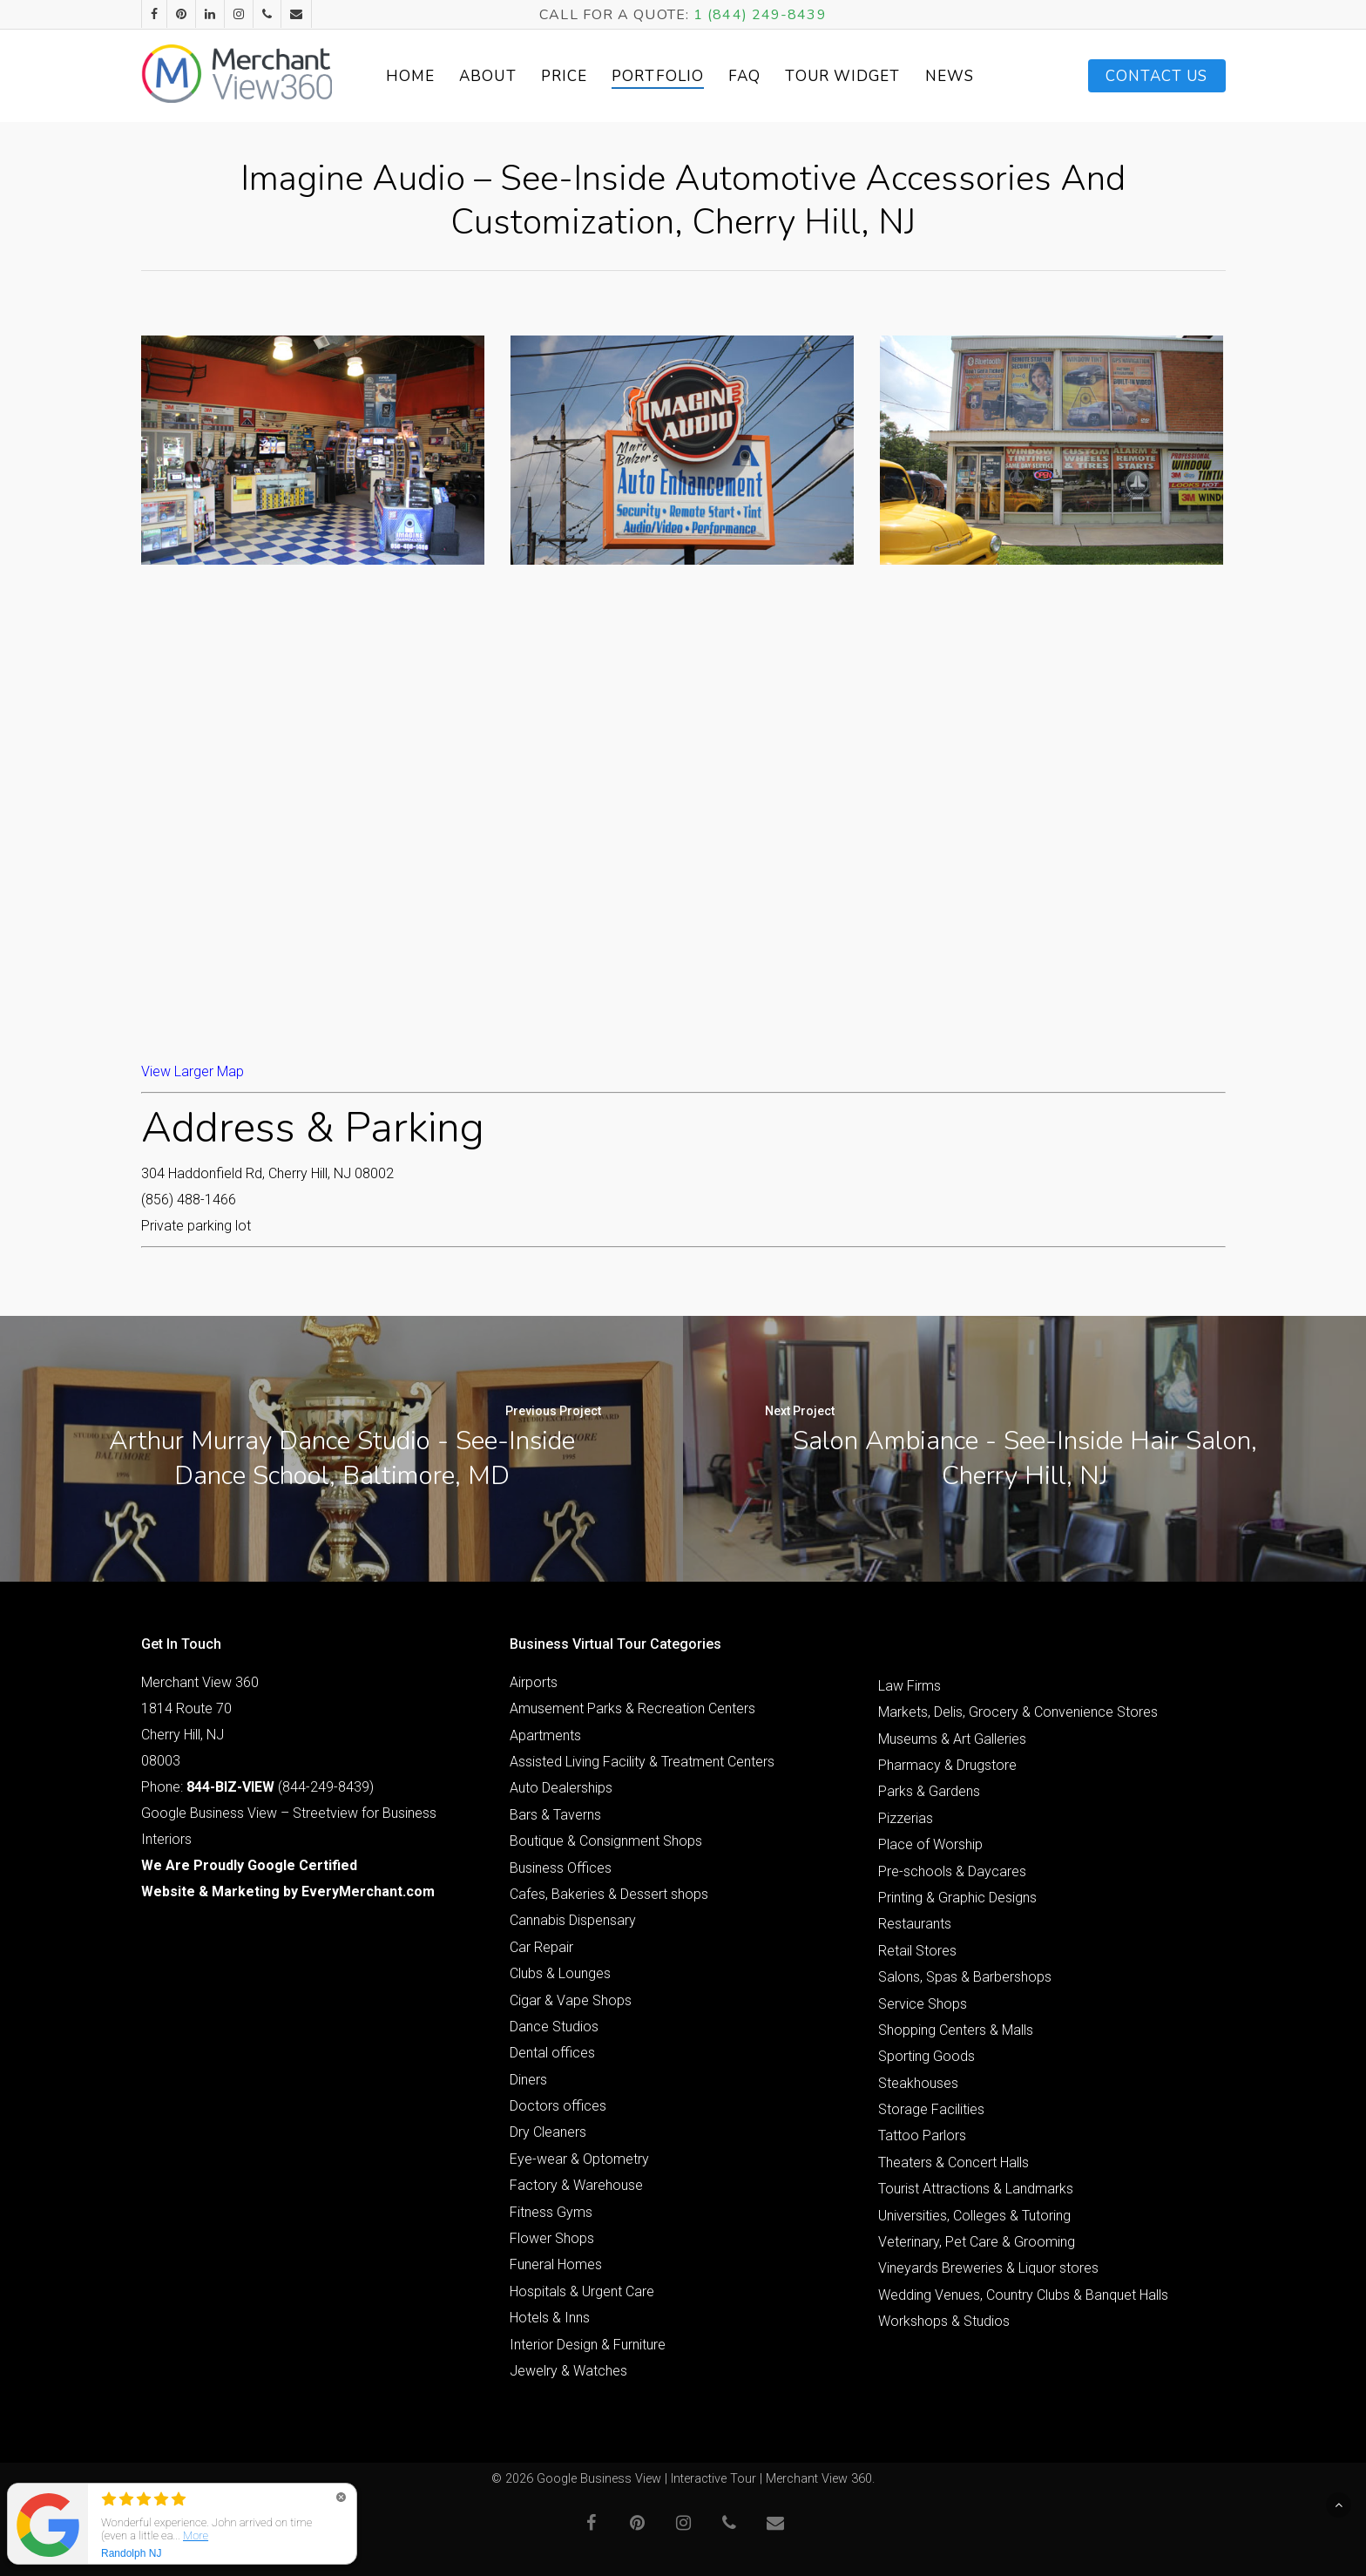 This screenshot has width=1366, height=2576. What do you see at coordinates (952, 1739) in the screenshot?
I see `Museums & Art Galleries` at bounding box center [952, 1739].